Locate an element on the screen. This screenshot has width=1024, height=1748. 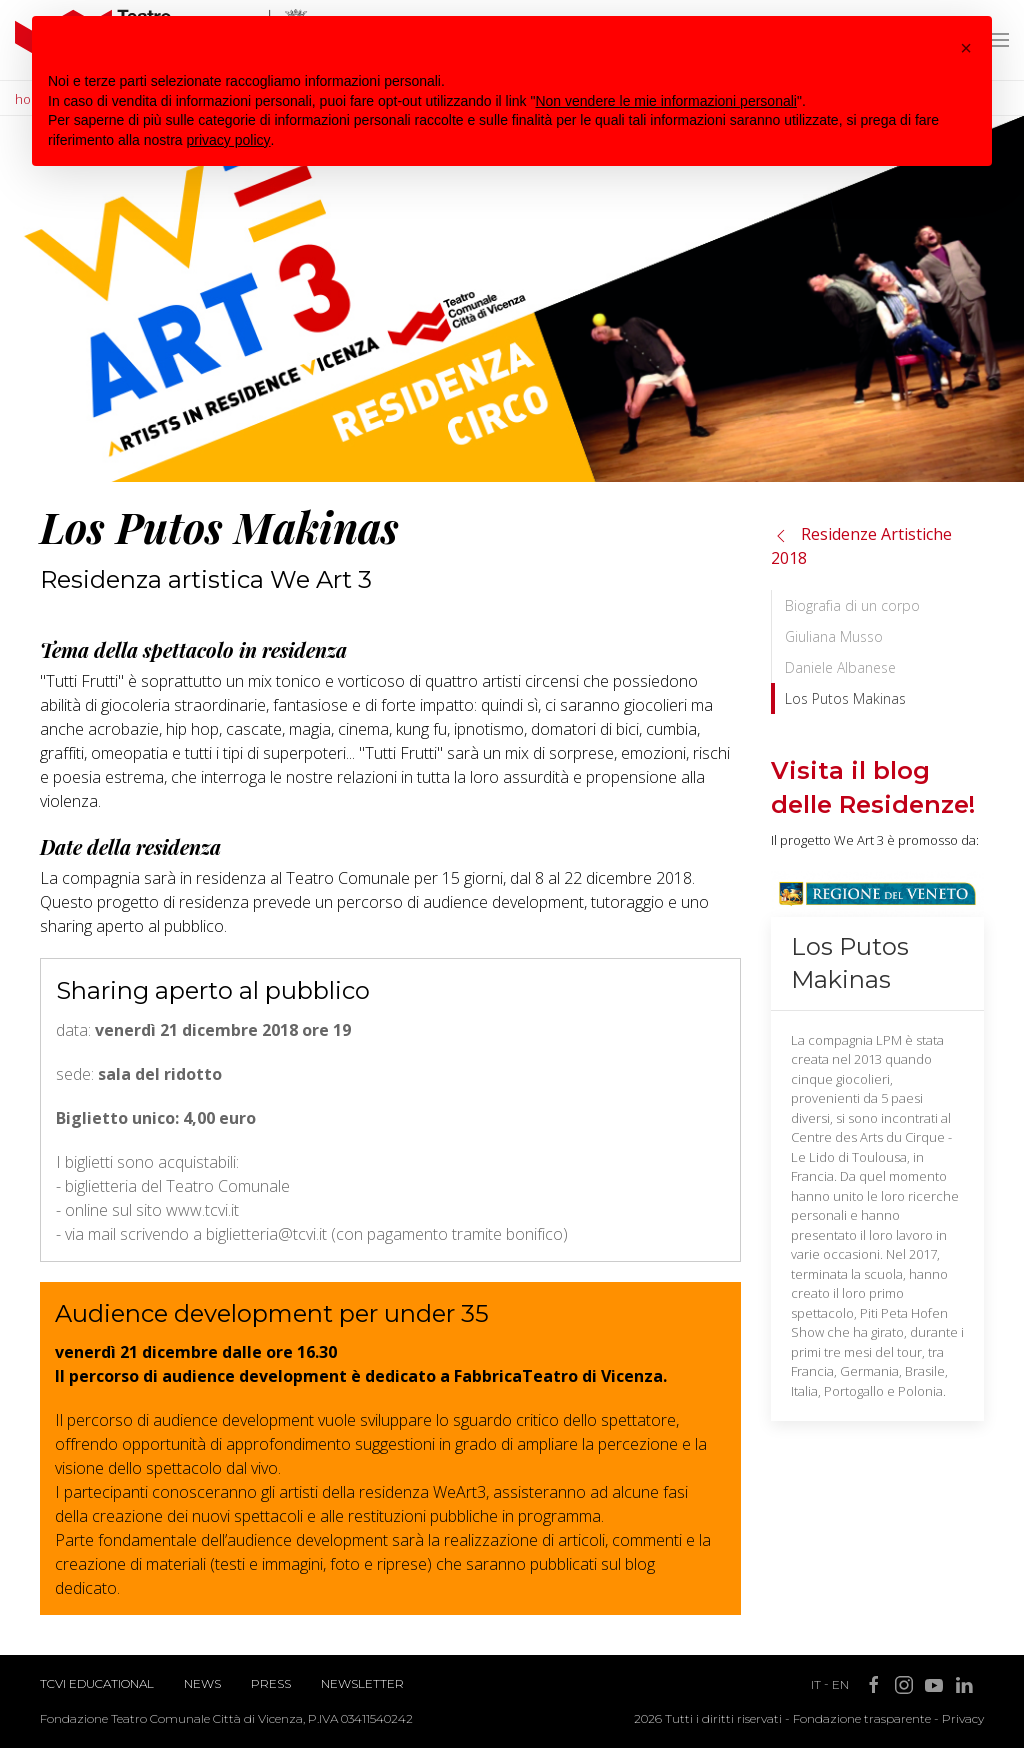
Non vendere le mie informazioni personali is located at coordinates (665, 101).